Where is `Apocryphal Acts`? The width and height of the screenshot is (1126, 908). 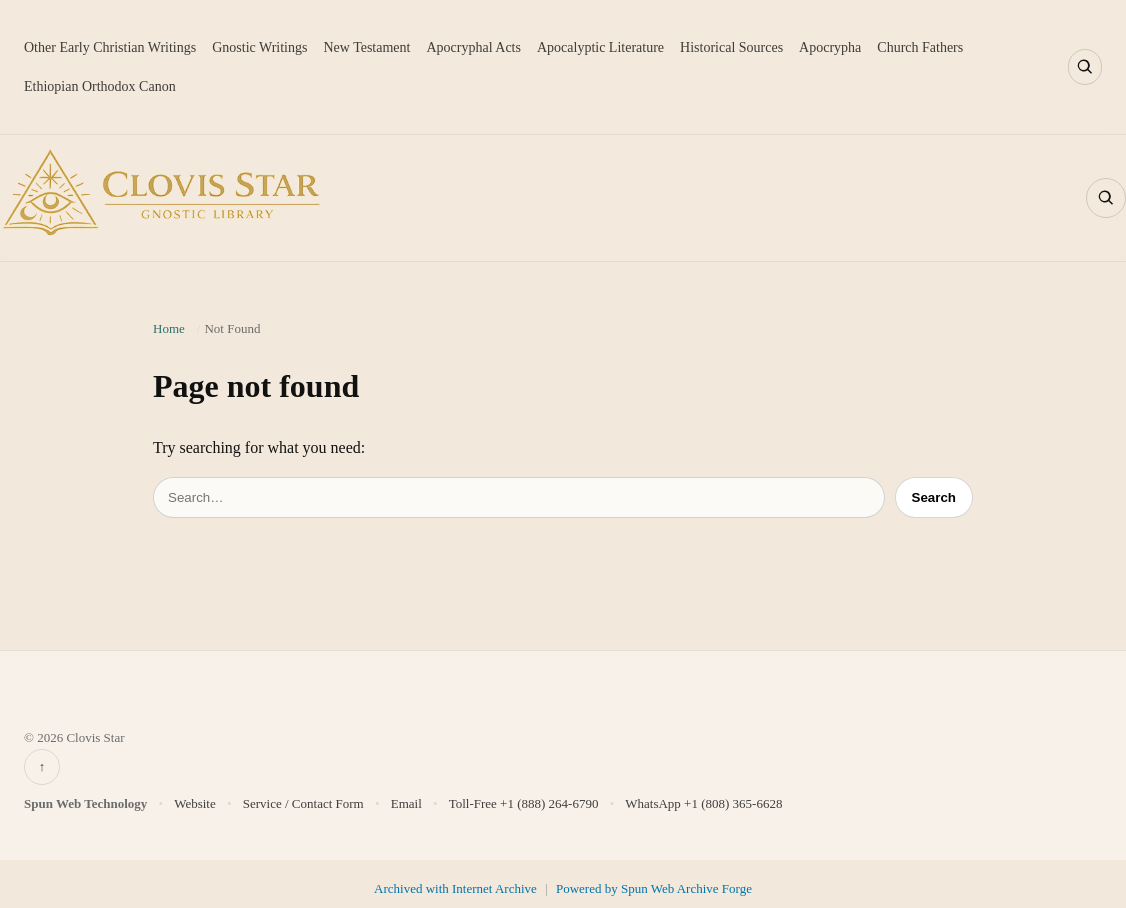 Apocryphal Acts is located at coordinates (473, 47).